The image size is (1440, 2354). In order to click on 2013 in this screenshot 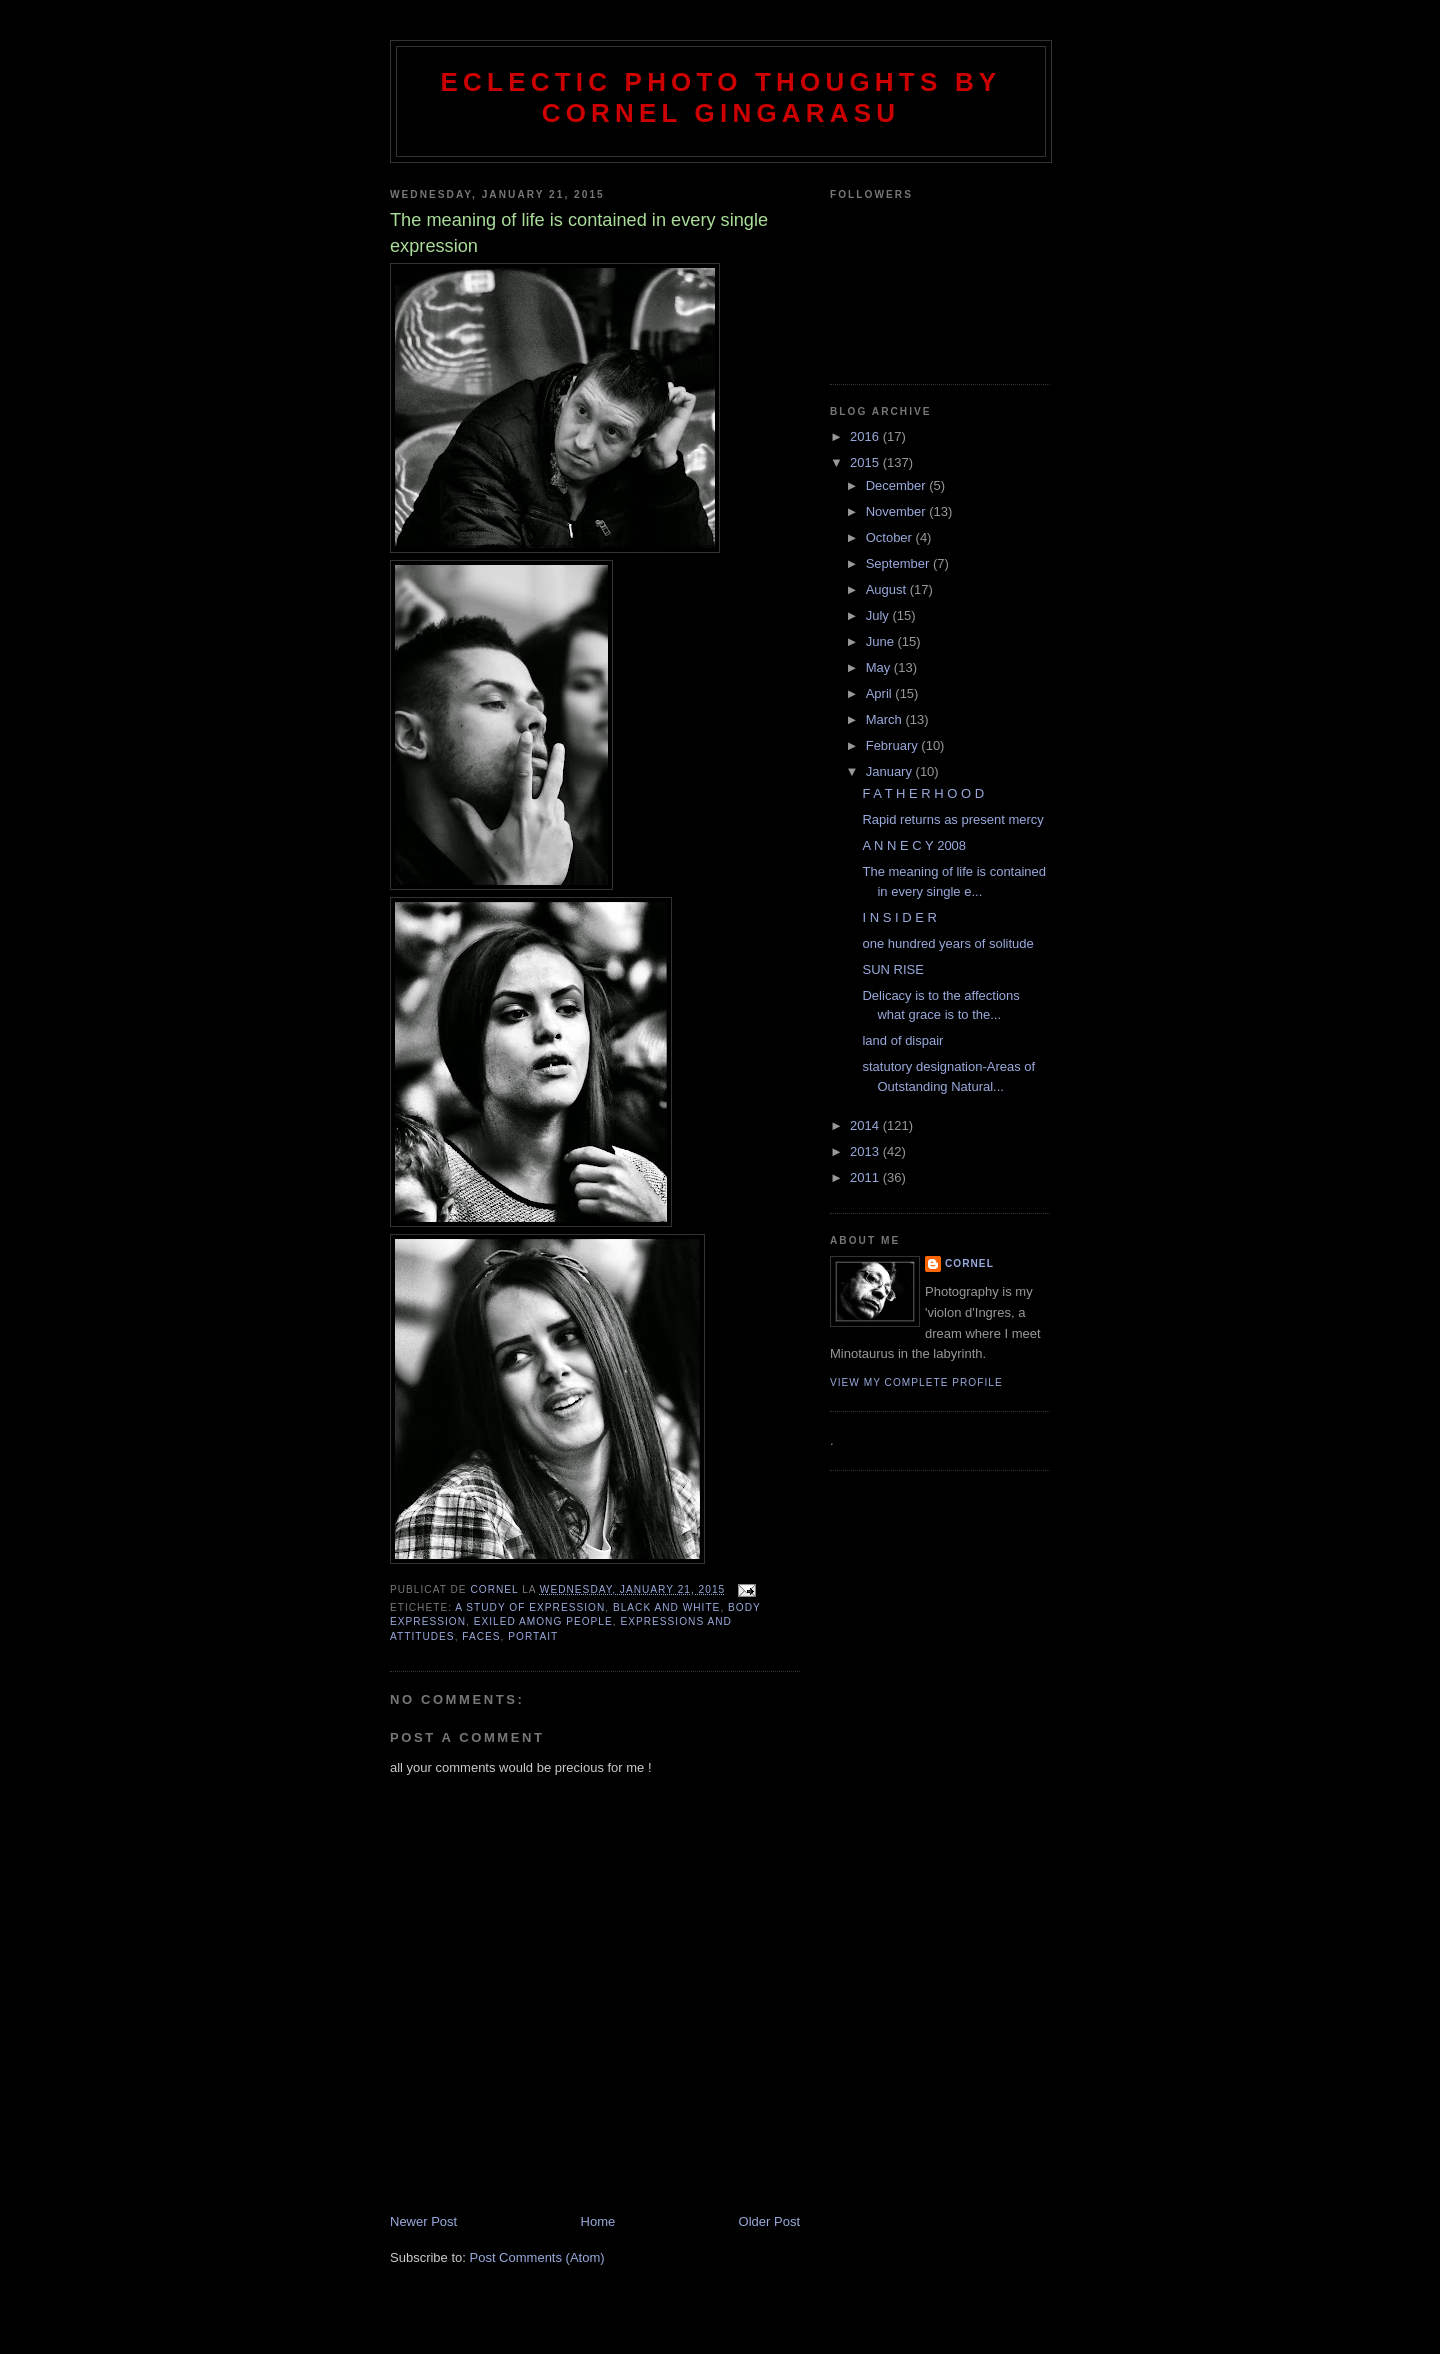, I will do `click(866, 1151)`.